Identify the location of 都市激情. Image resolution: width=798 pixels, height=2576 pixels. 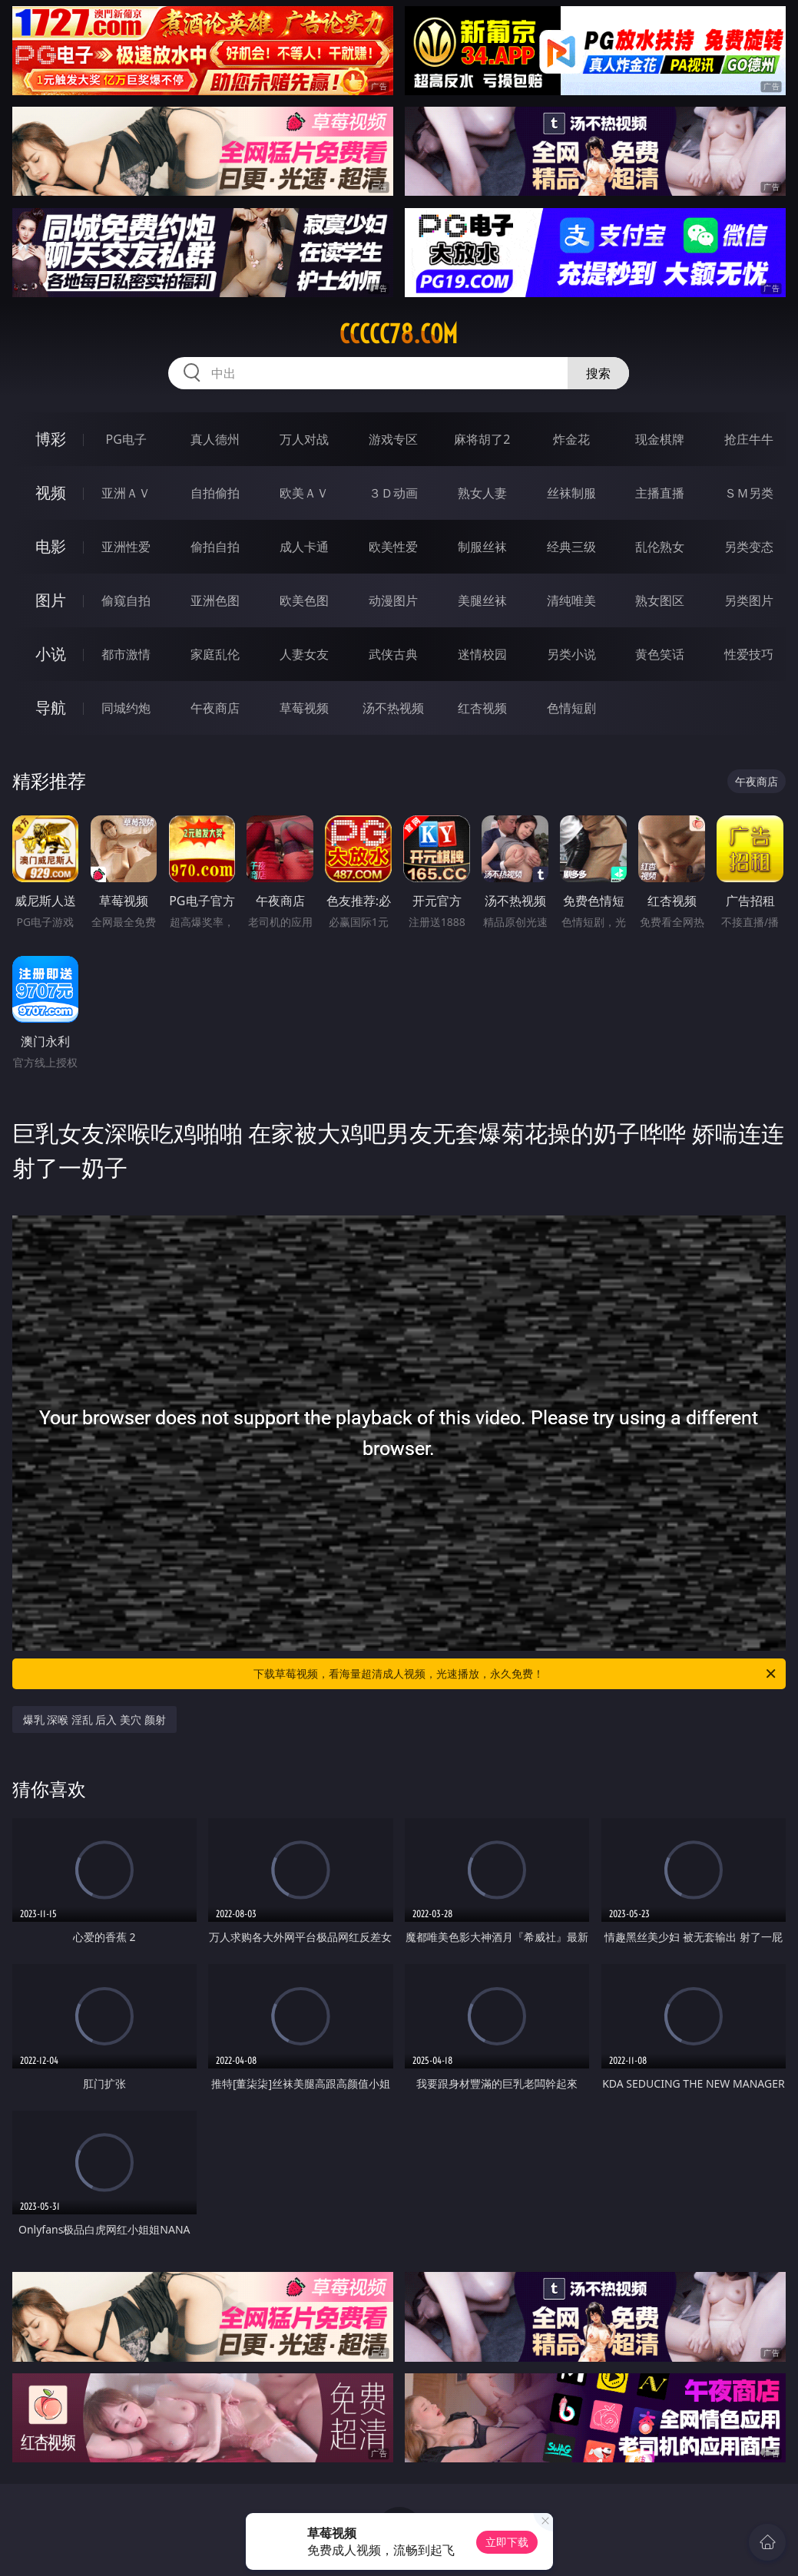
(126, 654).